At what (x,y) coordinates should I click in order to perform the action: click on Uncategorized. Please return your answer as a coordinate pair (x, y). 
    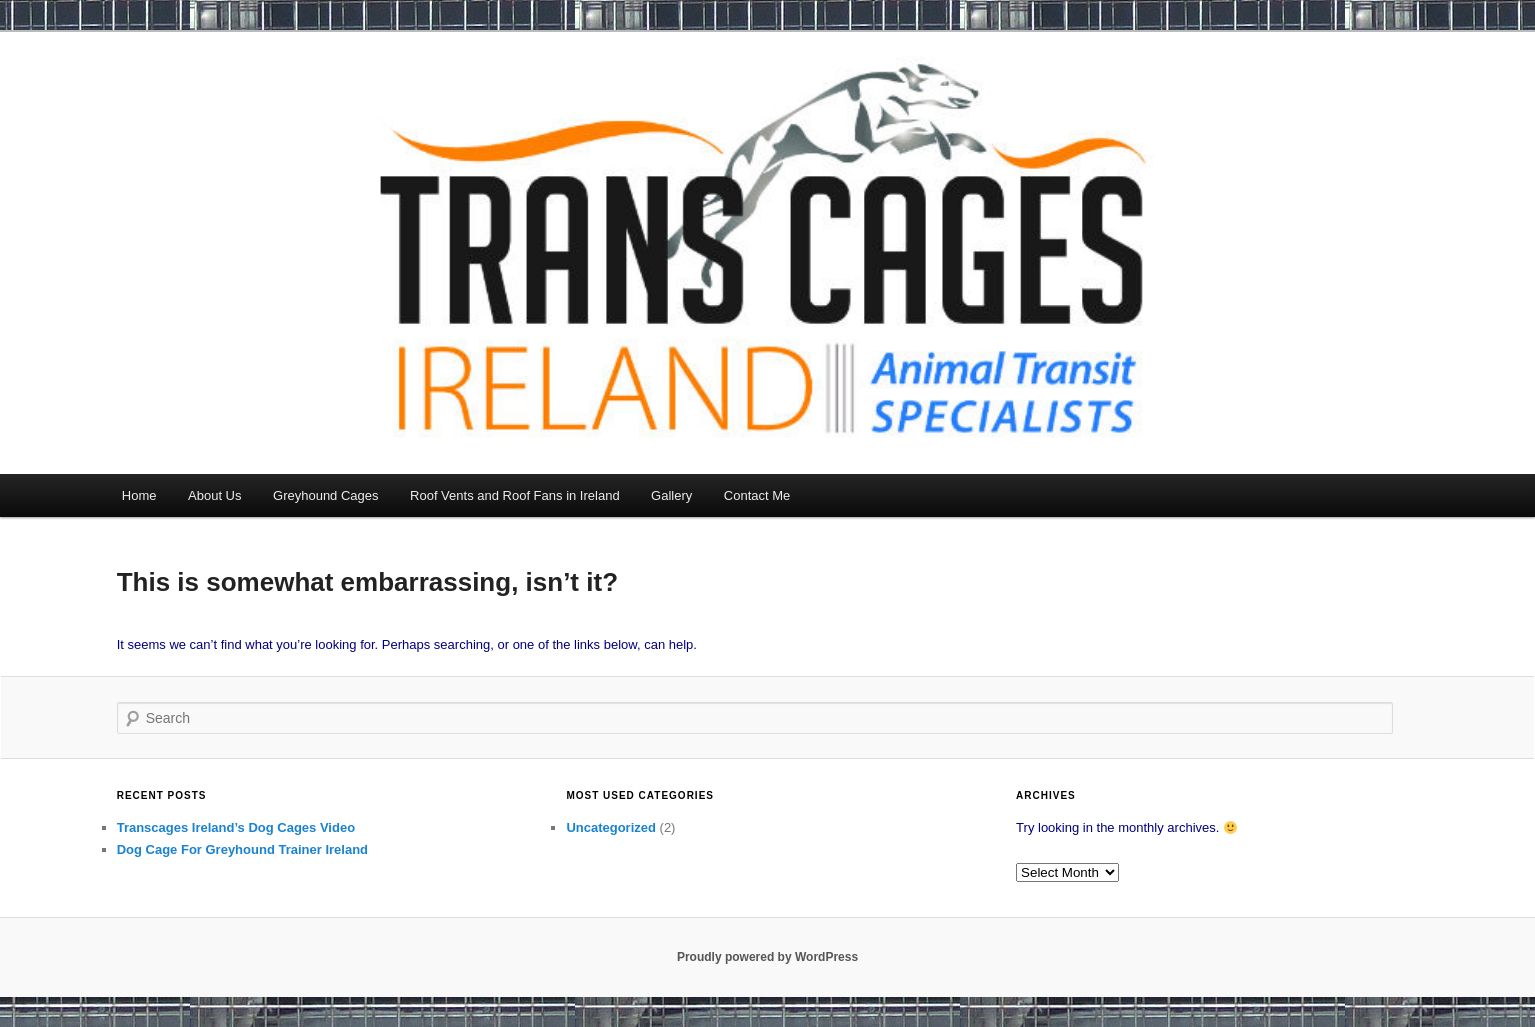
    Looking at the image, I should click on (611, 827).